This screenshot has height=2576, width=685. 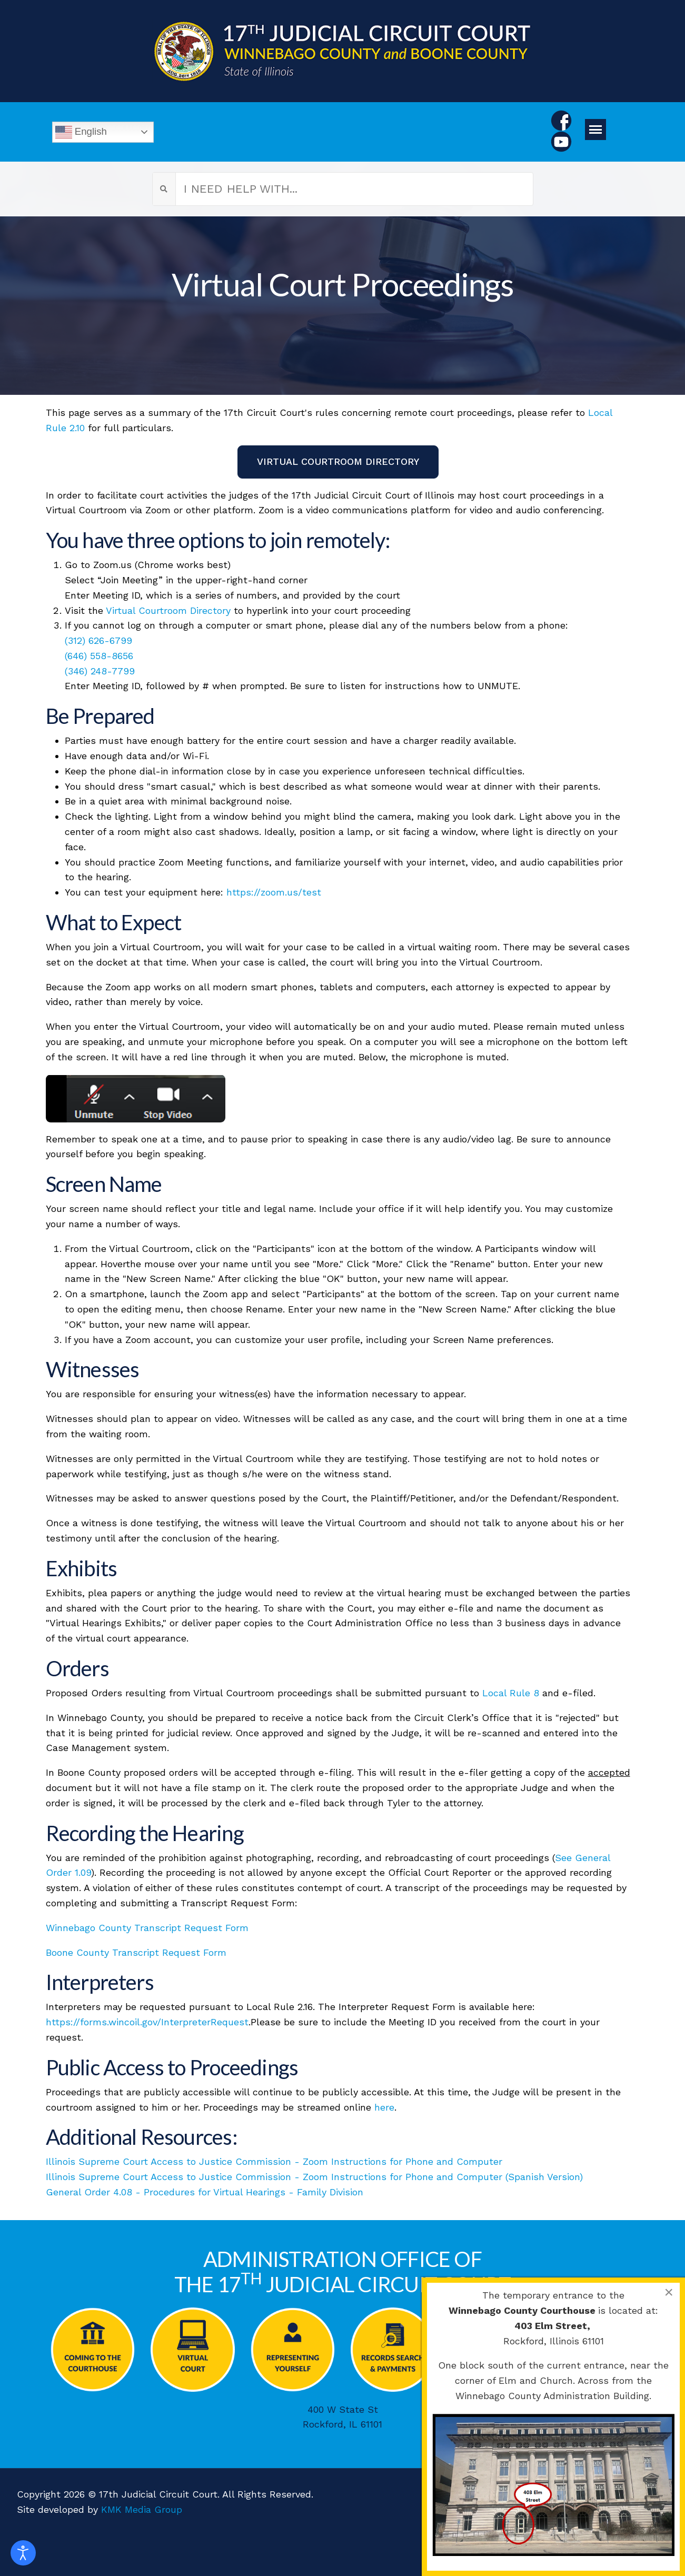 What do you see at coordinates (98, 640) in the screenshot?
I see `(312) 626-6799` at bounding box center [98, 640].